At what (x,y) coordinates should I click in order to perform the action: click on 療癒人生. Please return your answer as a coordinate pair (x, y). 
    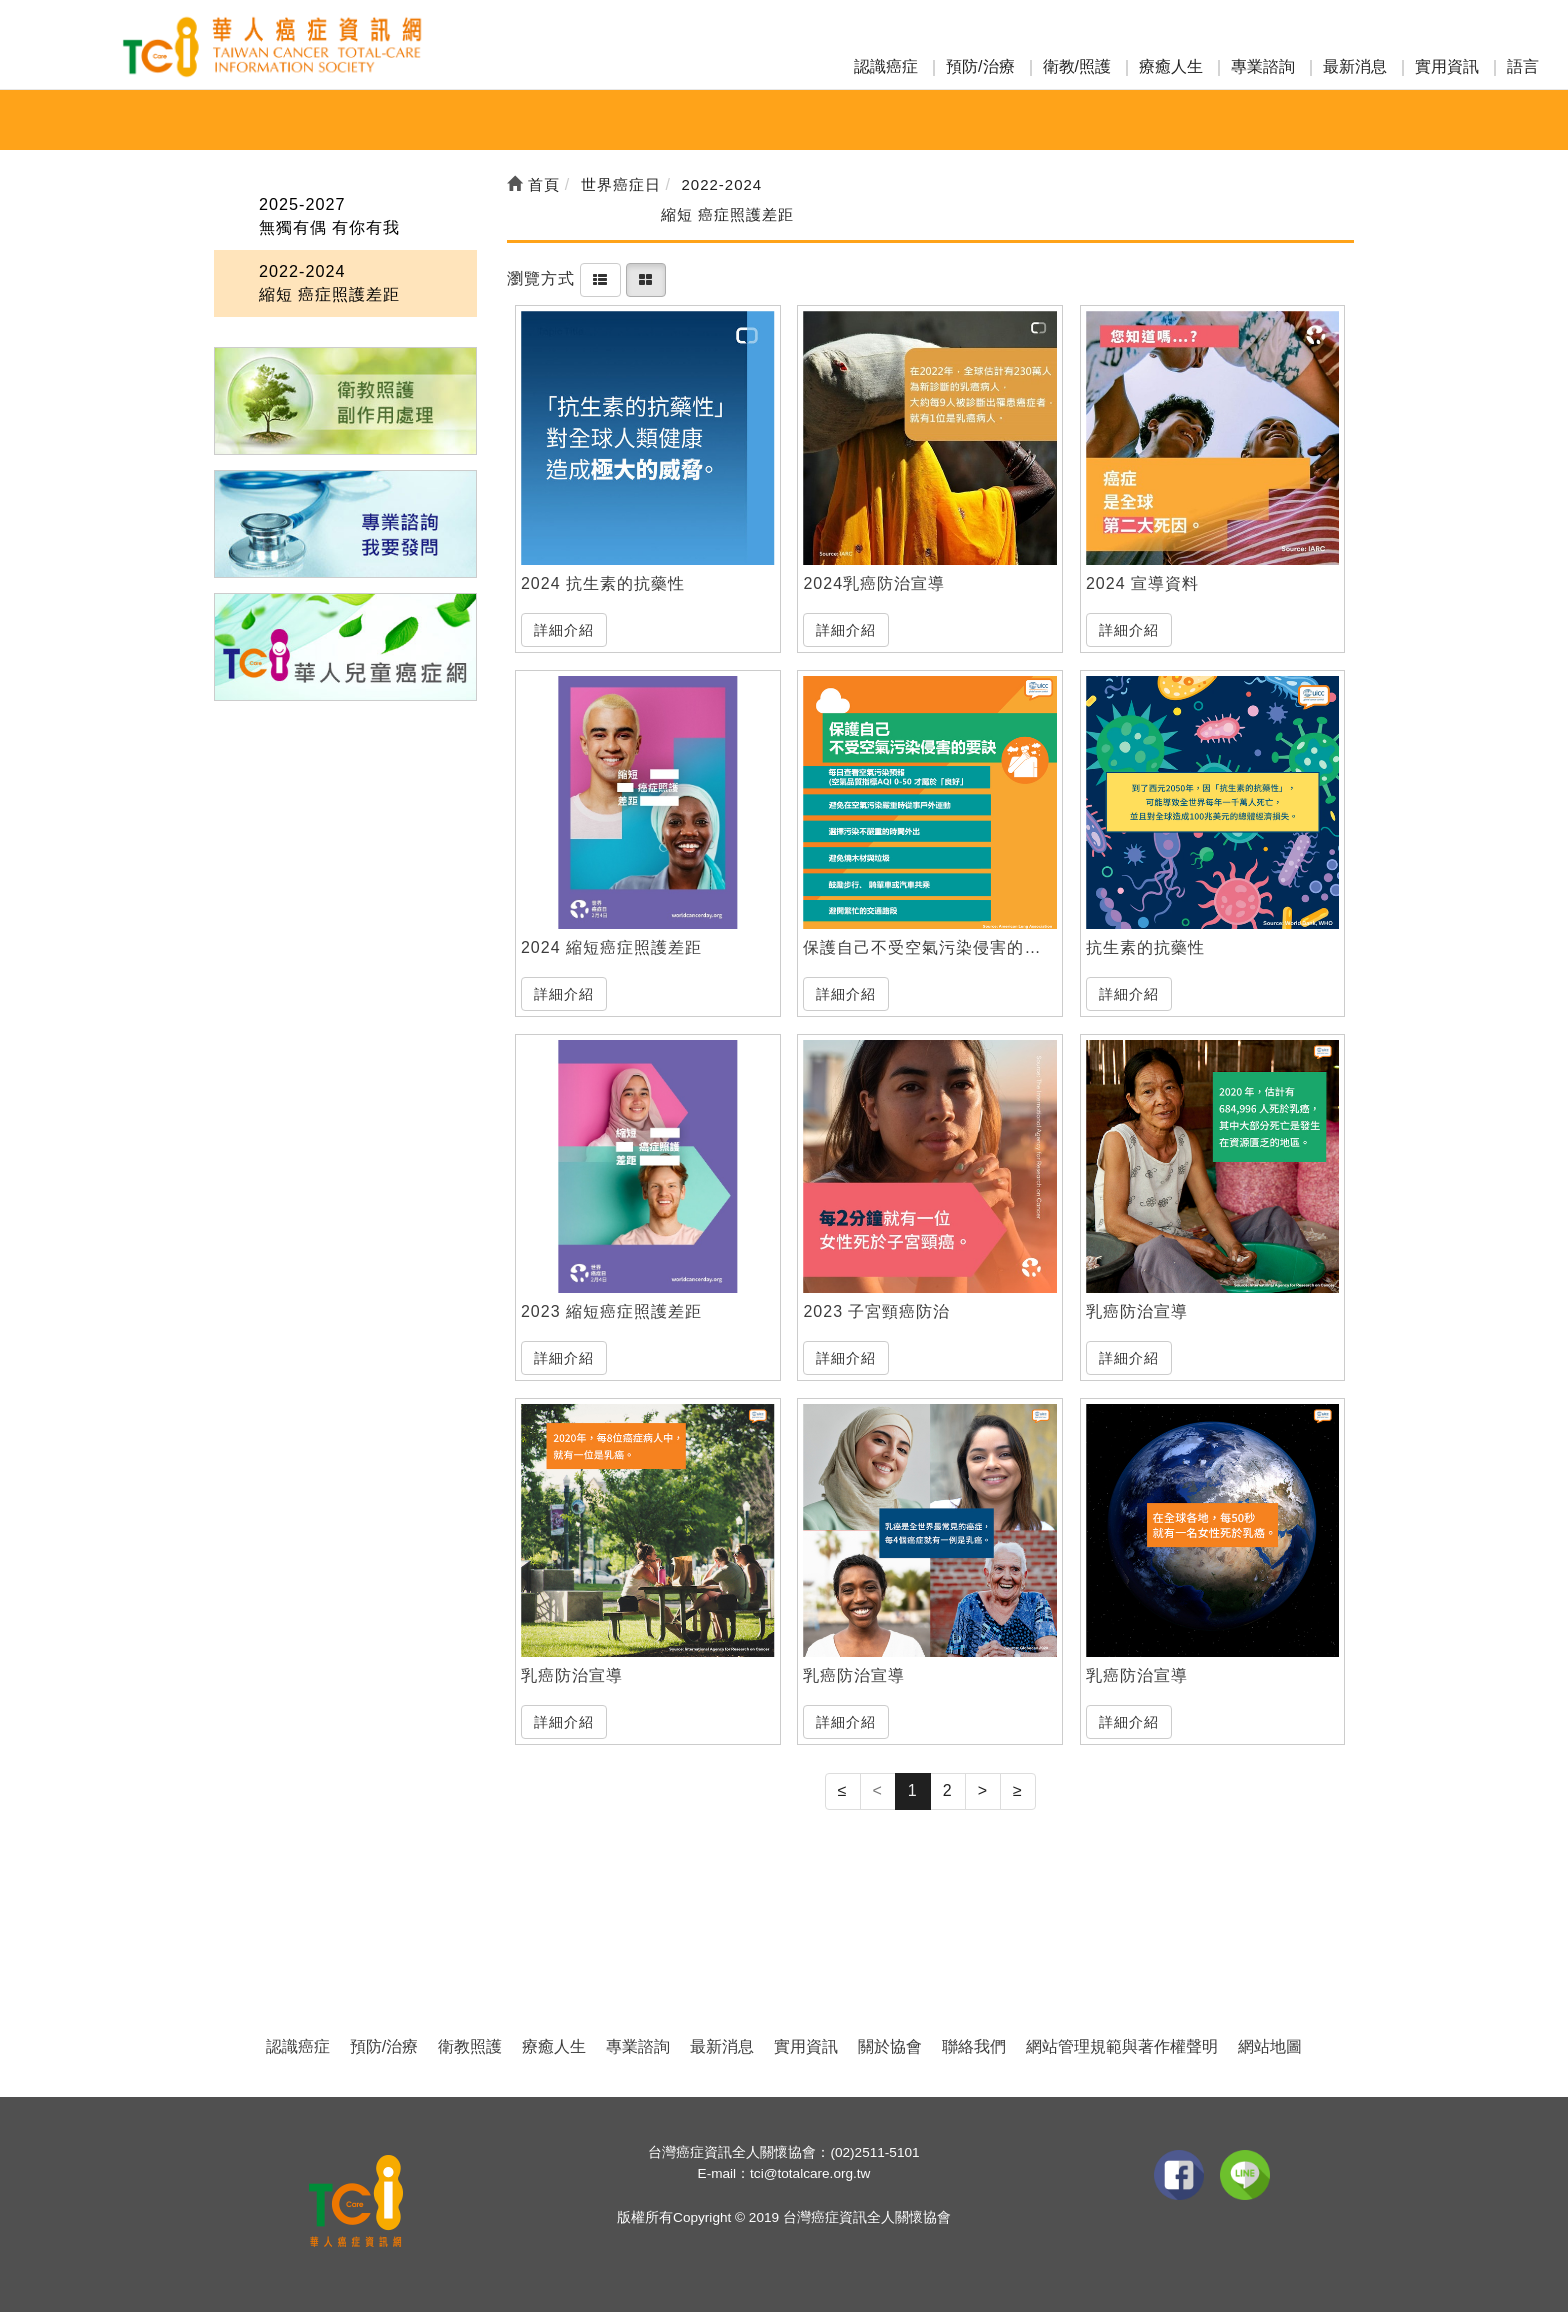
    Looking at the image, I should click on (1171, 66).